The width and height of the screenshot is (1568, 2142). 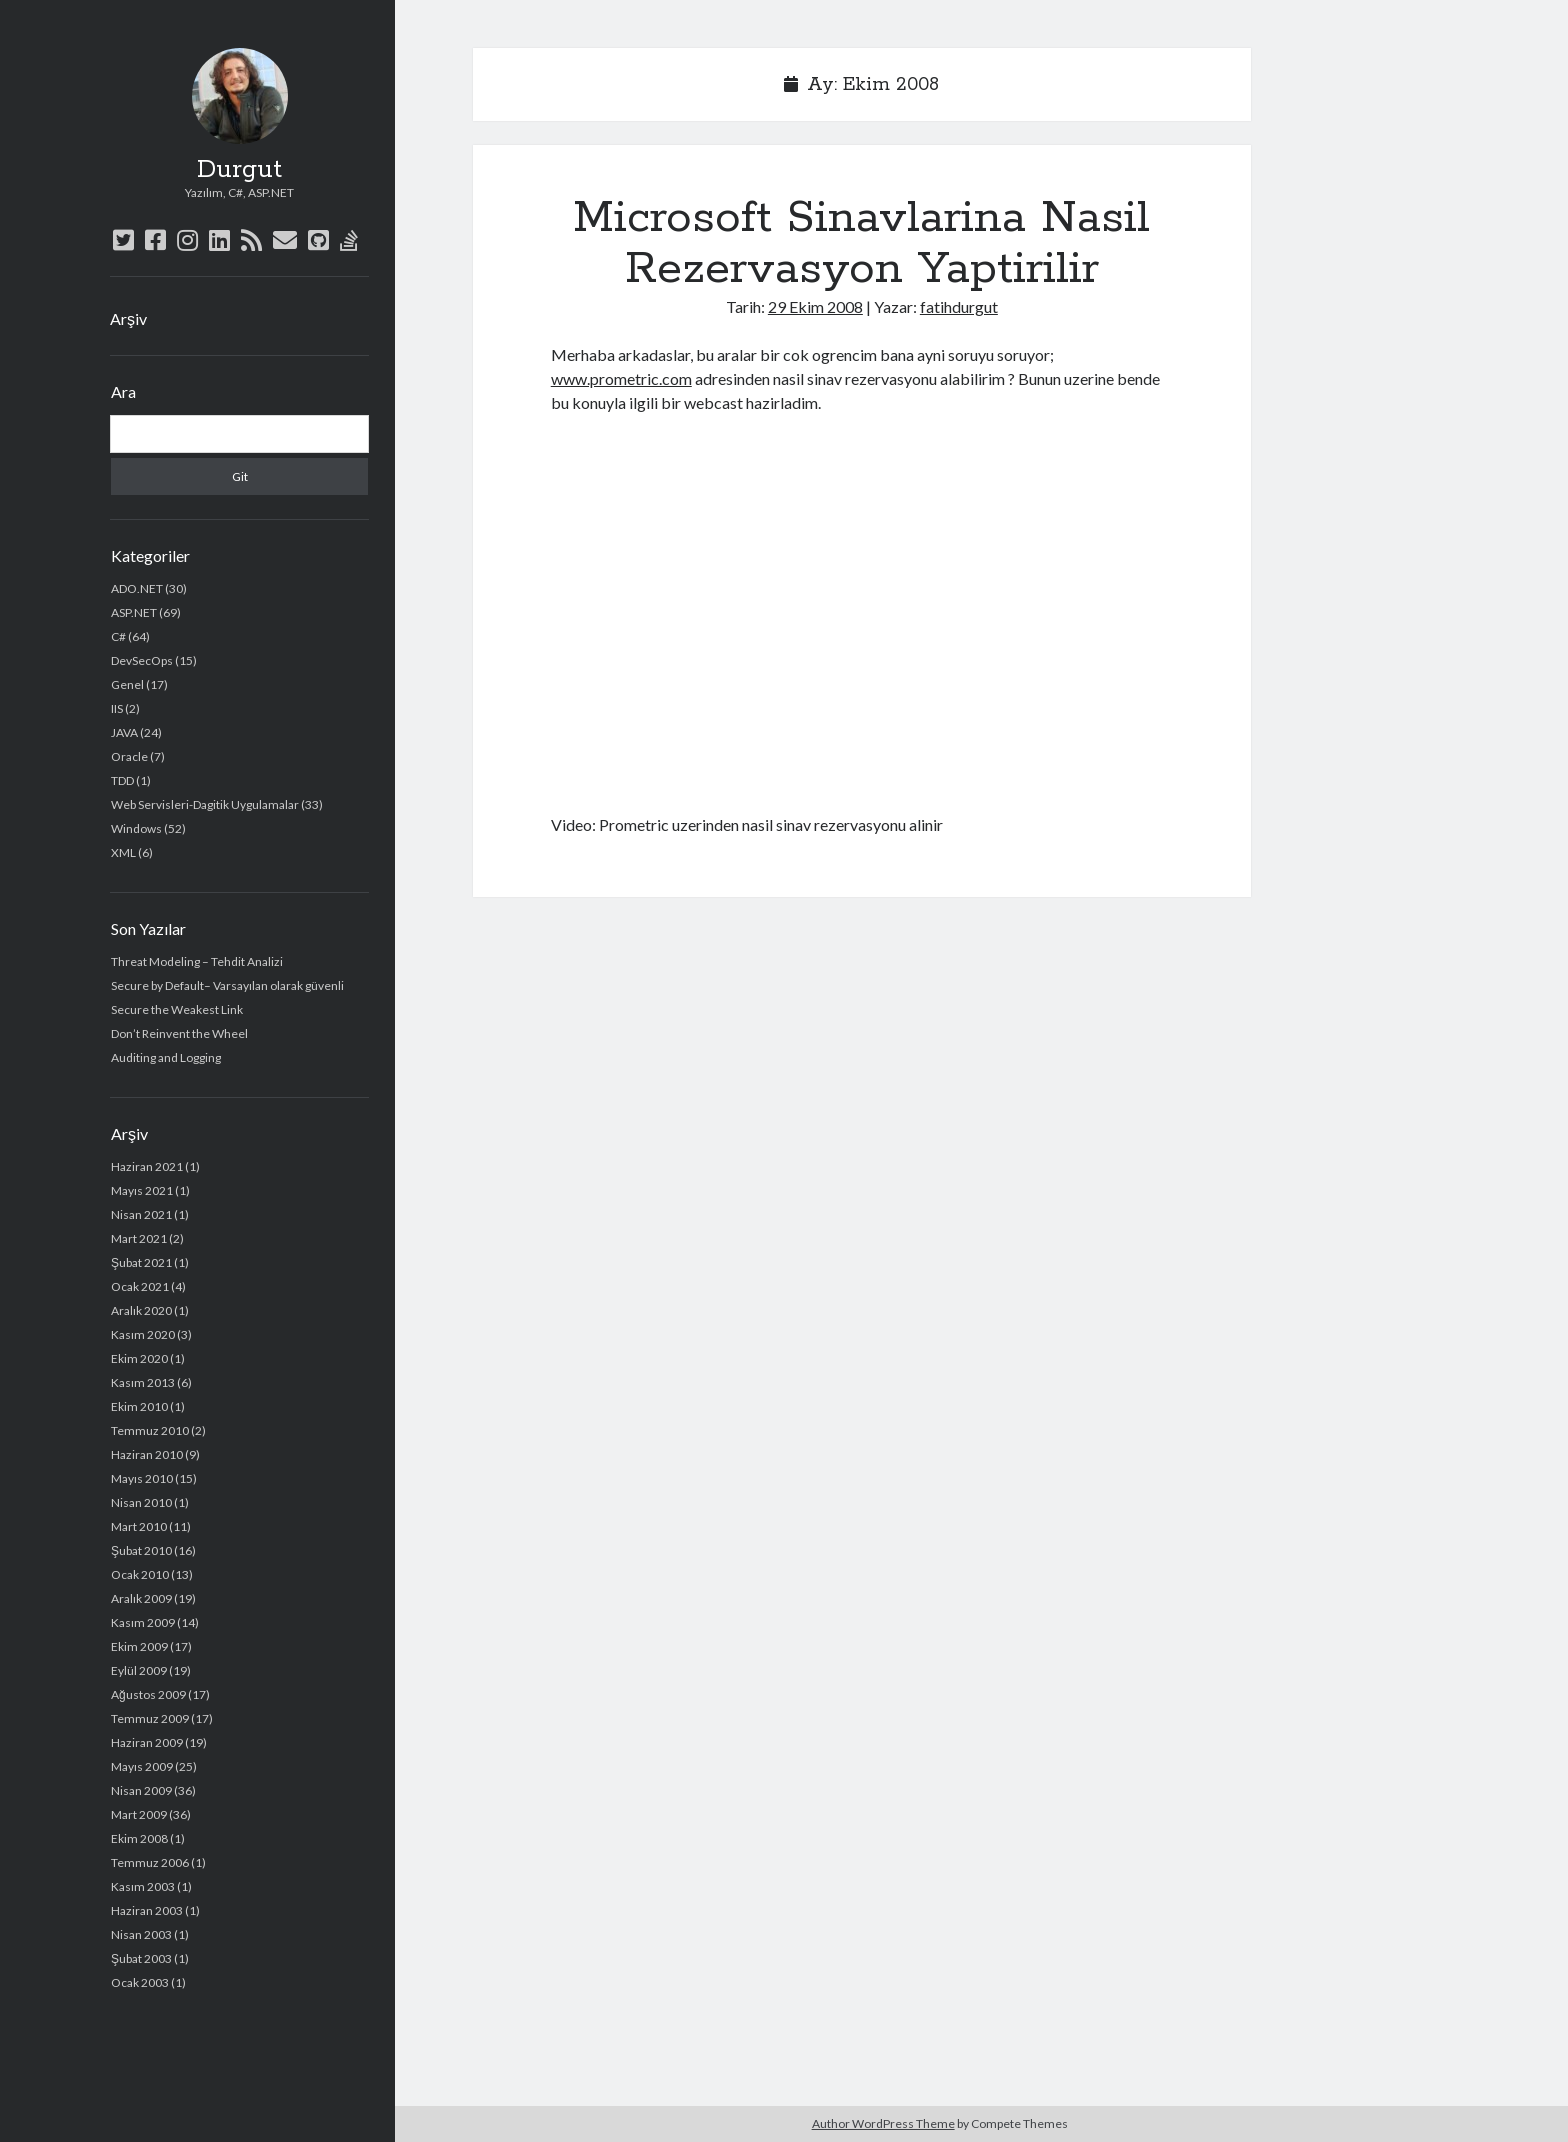 I want to click on XML, so click(x=123, y=852).